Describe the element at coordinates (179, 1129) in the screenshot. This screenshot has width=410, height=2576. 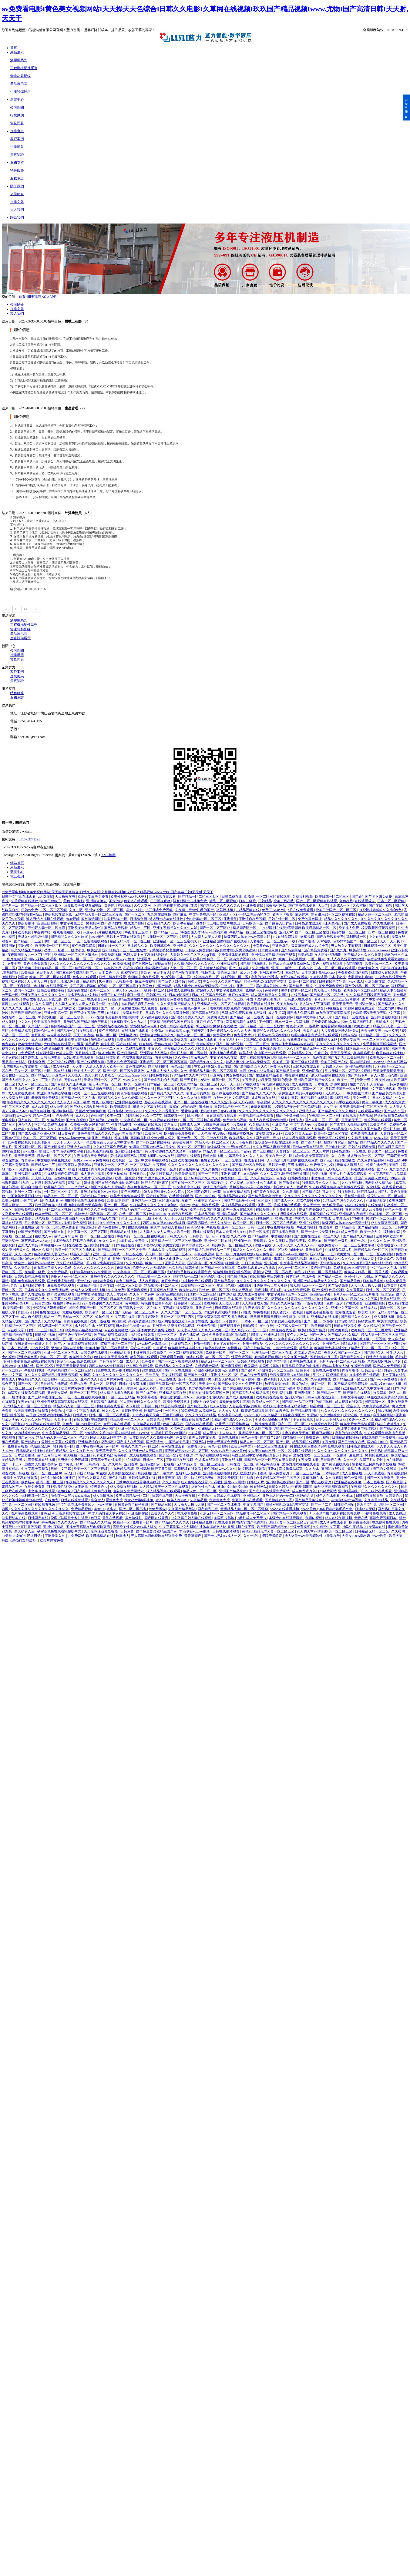
I see `亚洲欧美在线视频` at that location.